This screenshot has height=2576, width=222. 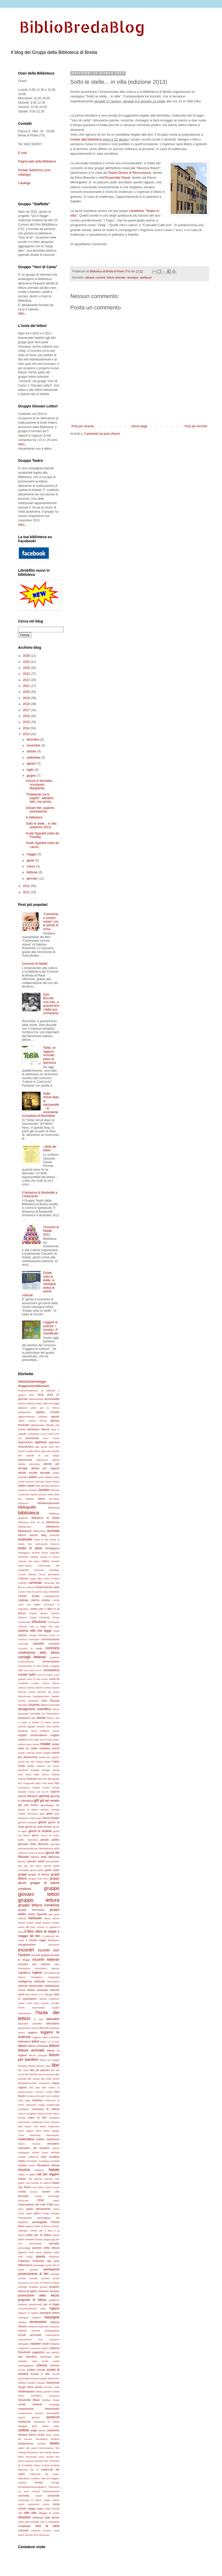 I want to click on scienze, so click(x=54, y=2365).